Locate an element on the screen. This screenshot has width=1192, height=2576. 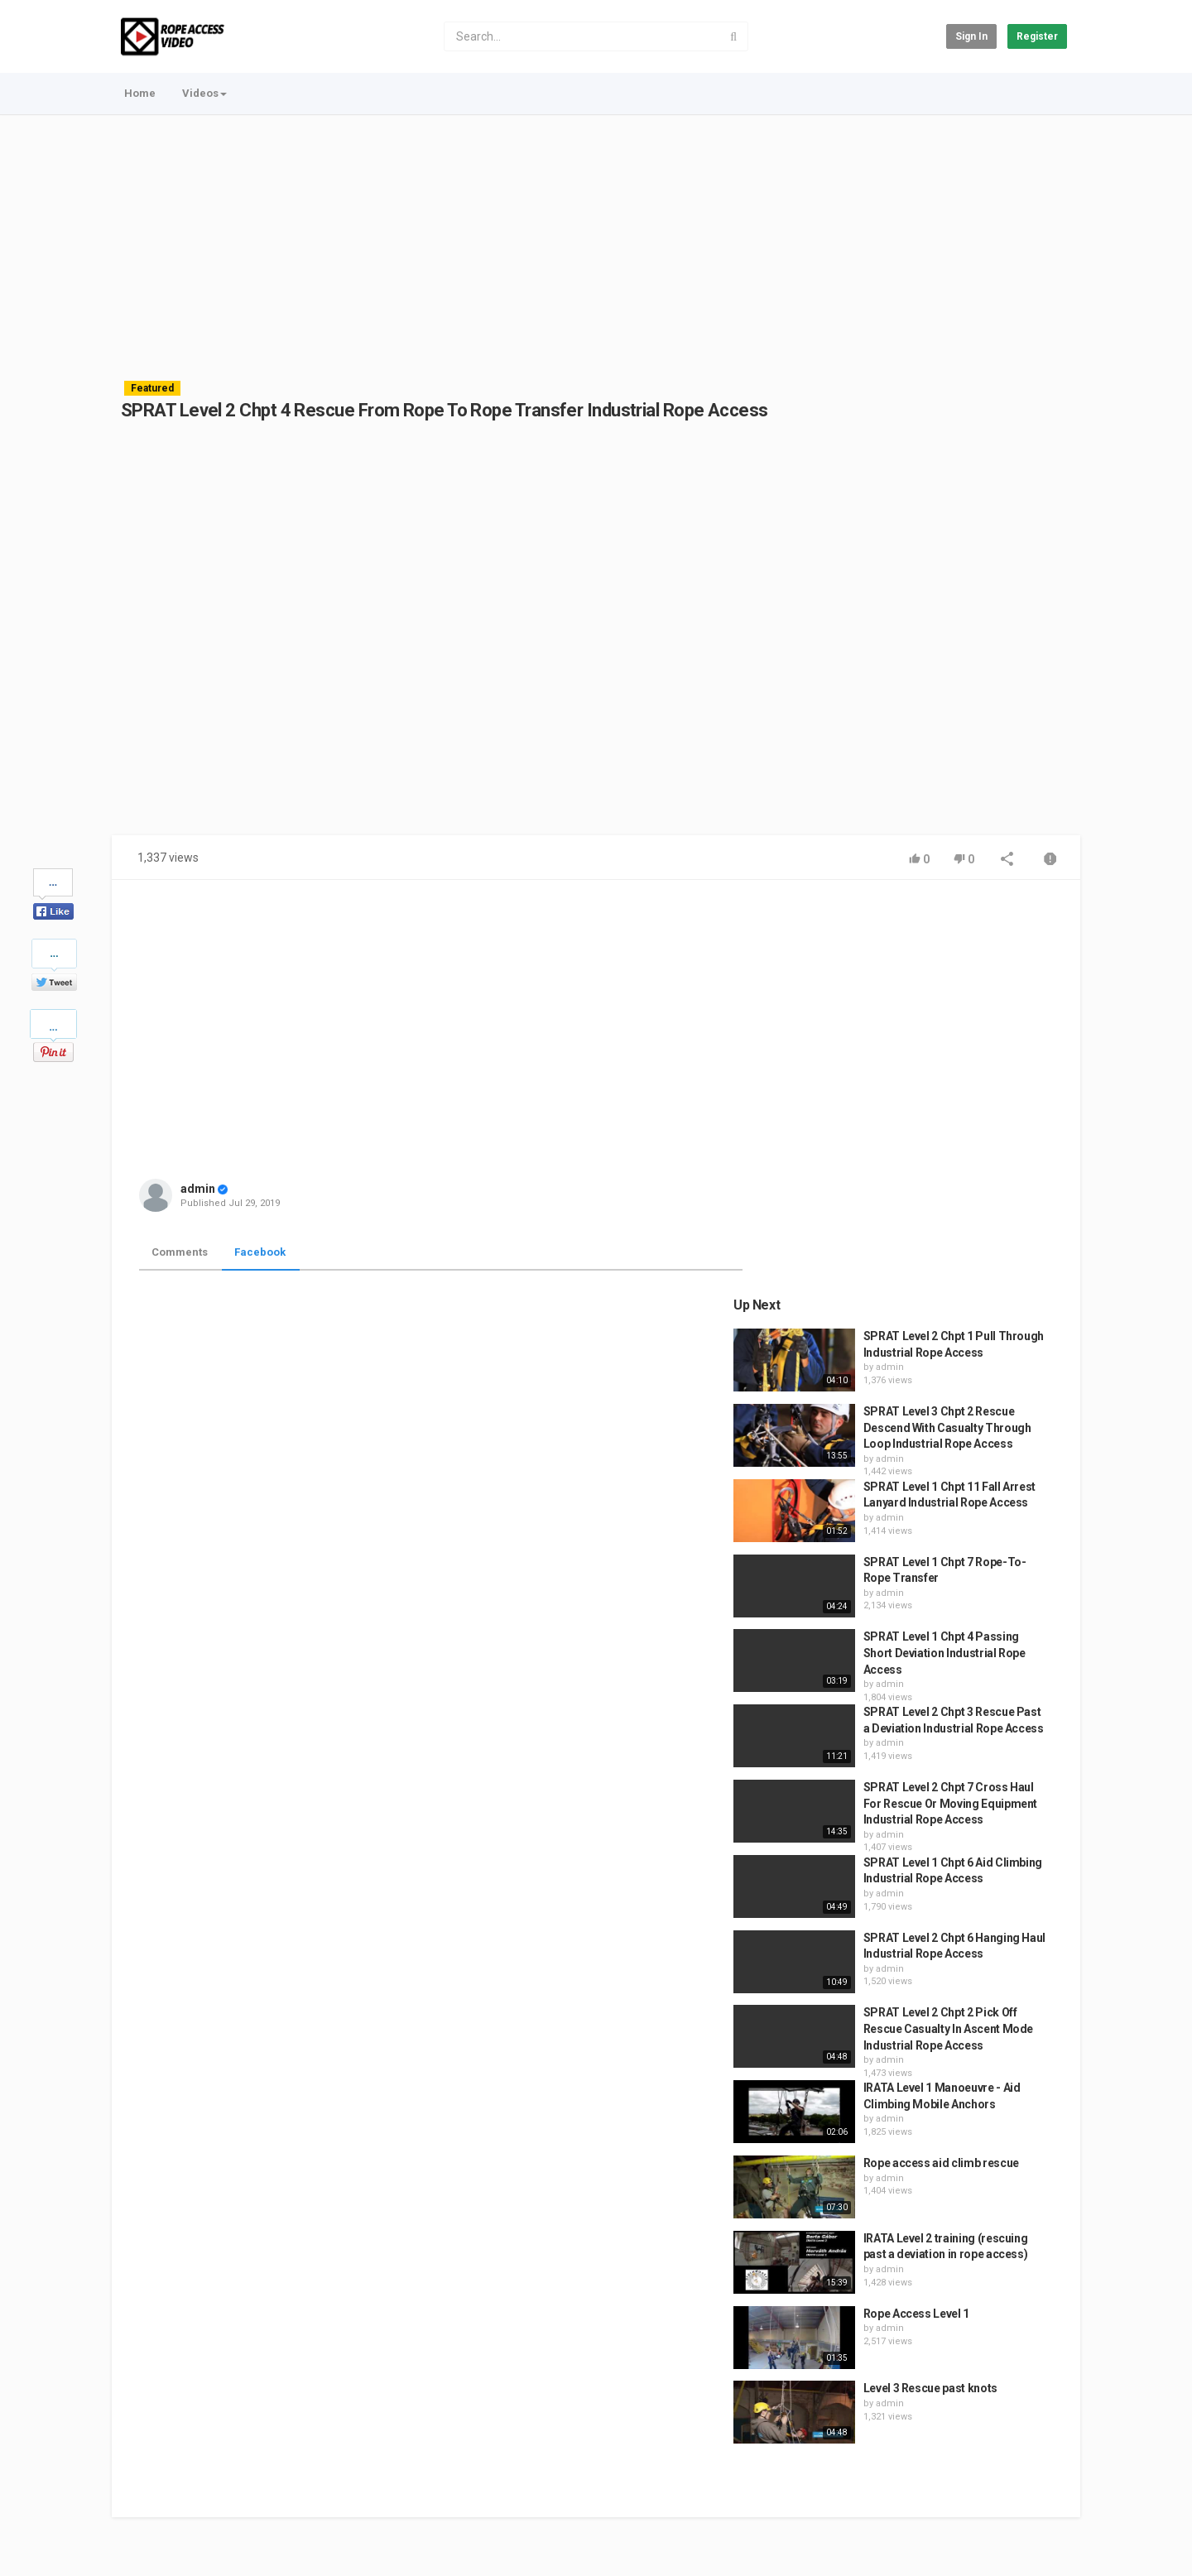
Contact is located at coordinates (175, 2494).